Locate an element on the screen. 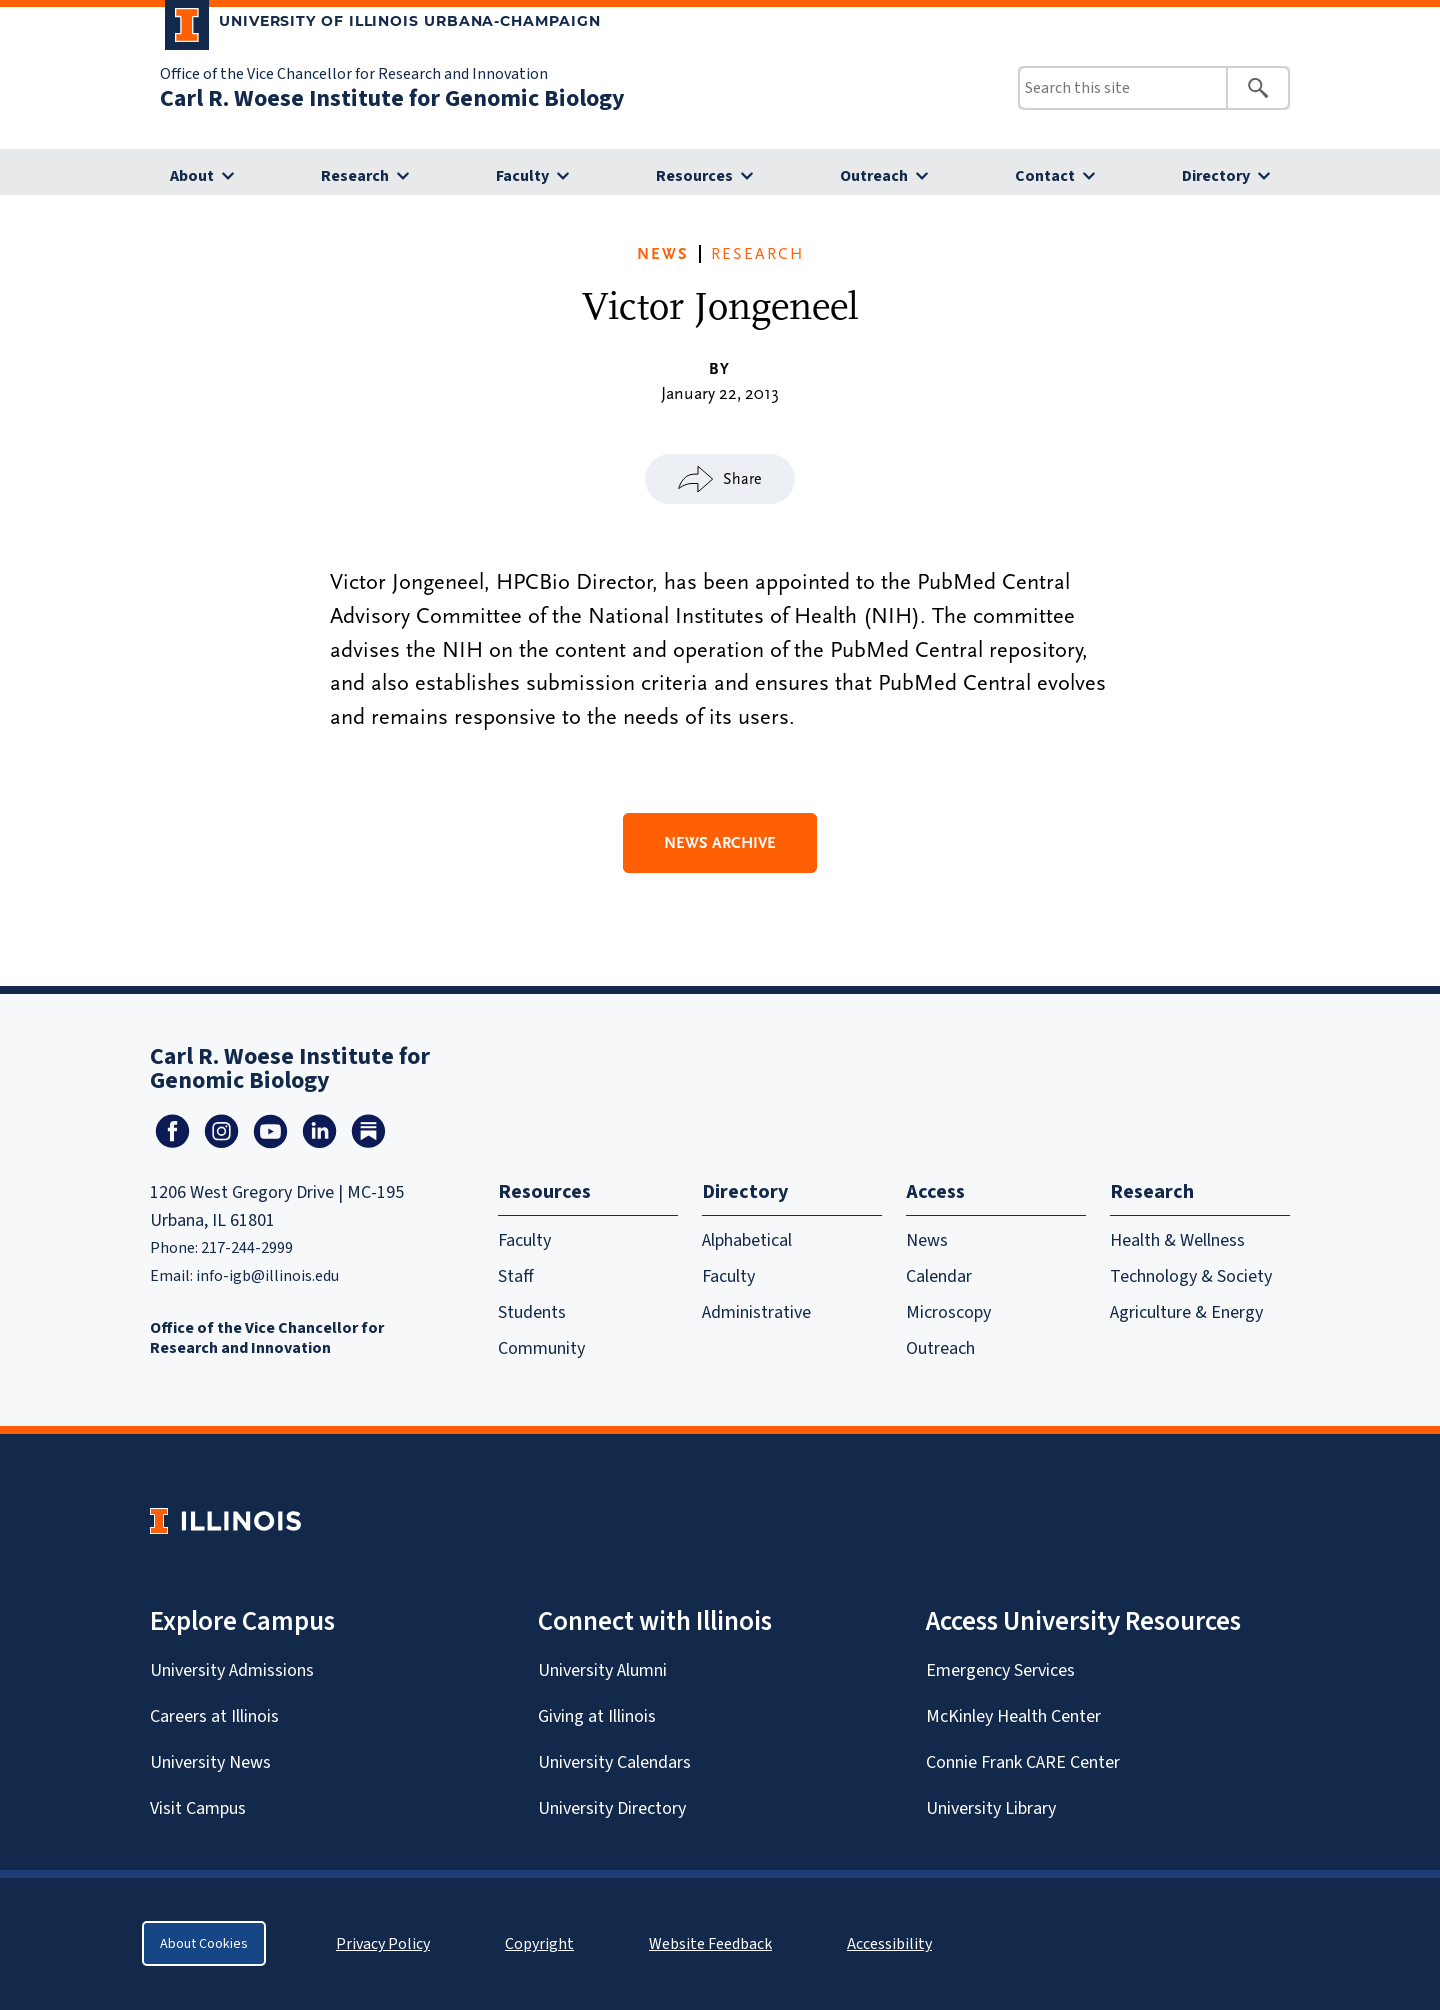 The width and height of the screenshot is (1440, 2010). Copyright is located at coordinates (539, 1943).